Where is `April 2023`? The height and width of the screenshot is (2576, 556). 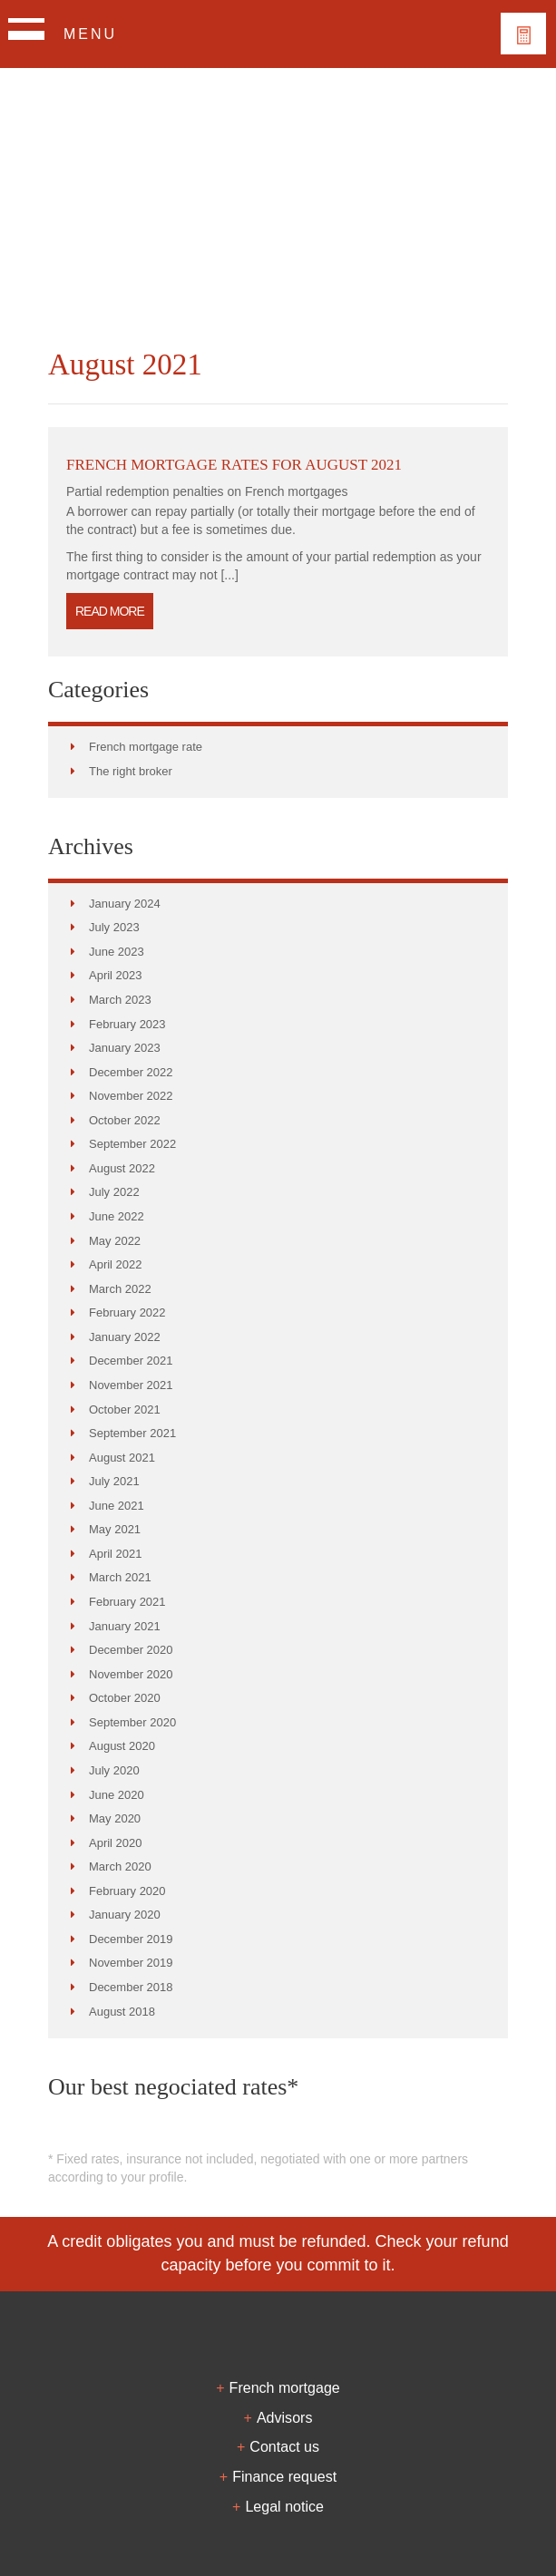
April 2023 is located at coordinates (115, 975).